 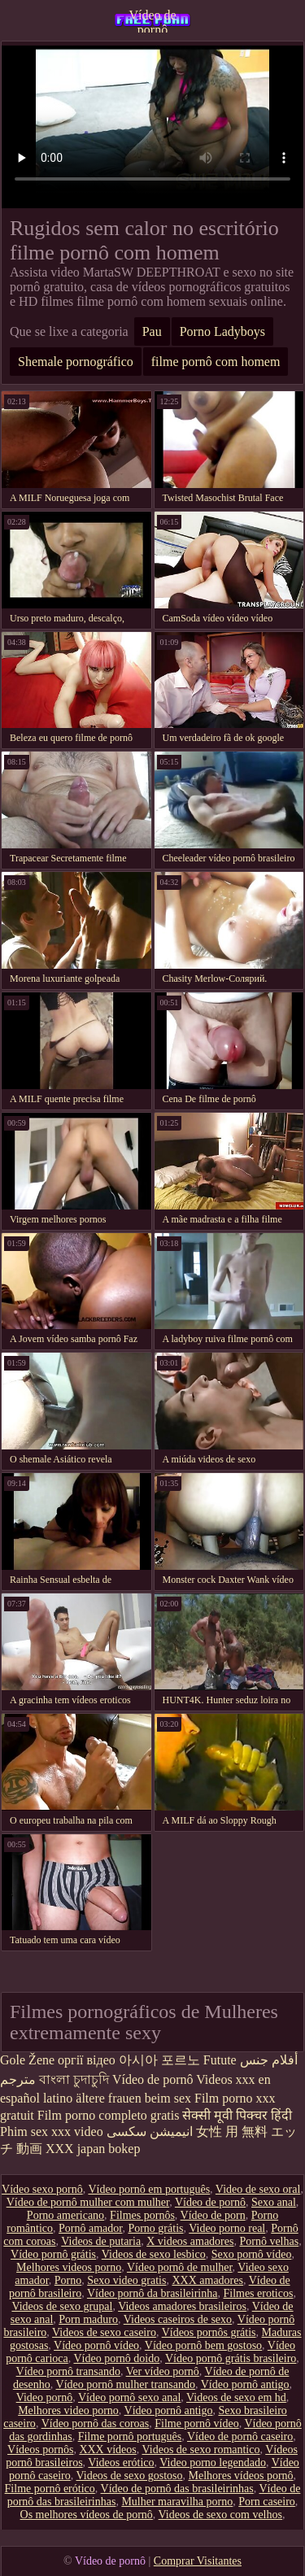 What do you see at coordinates (68, 2371) in the screenshot?
I see `Vídeo pornô transando` at bounding box center [68, 2371].